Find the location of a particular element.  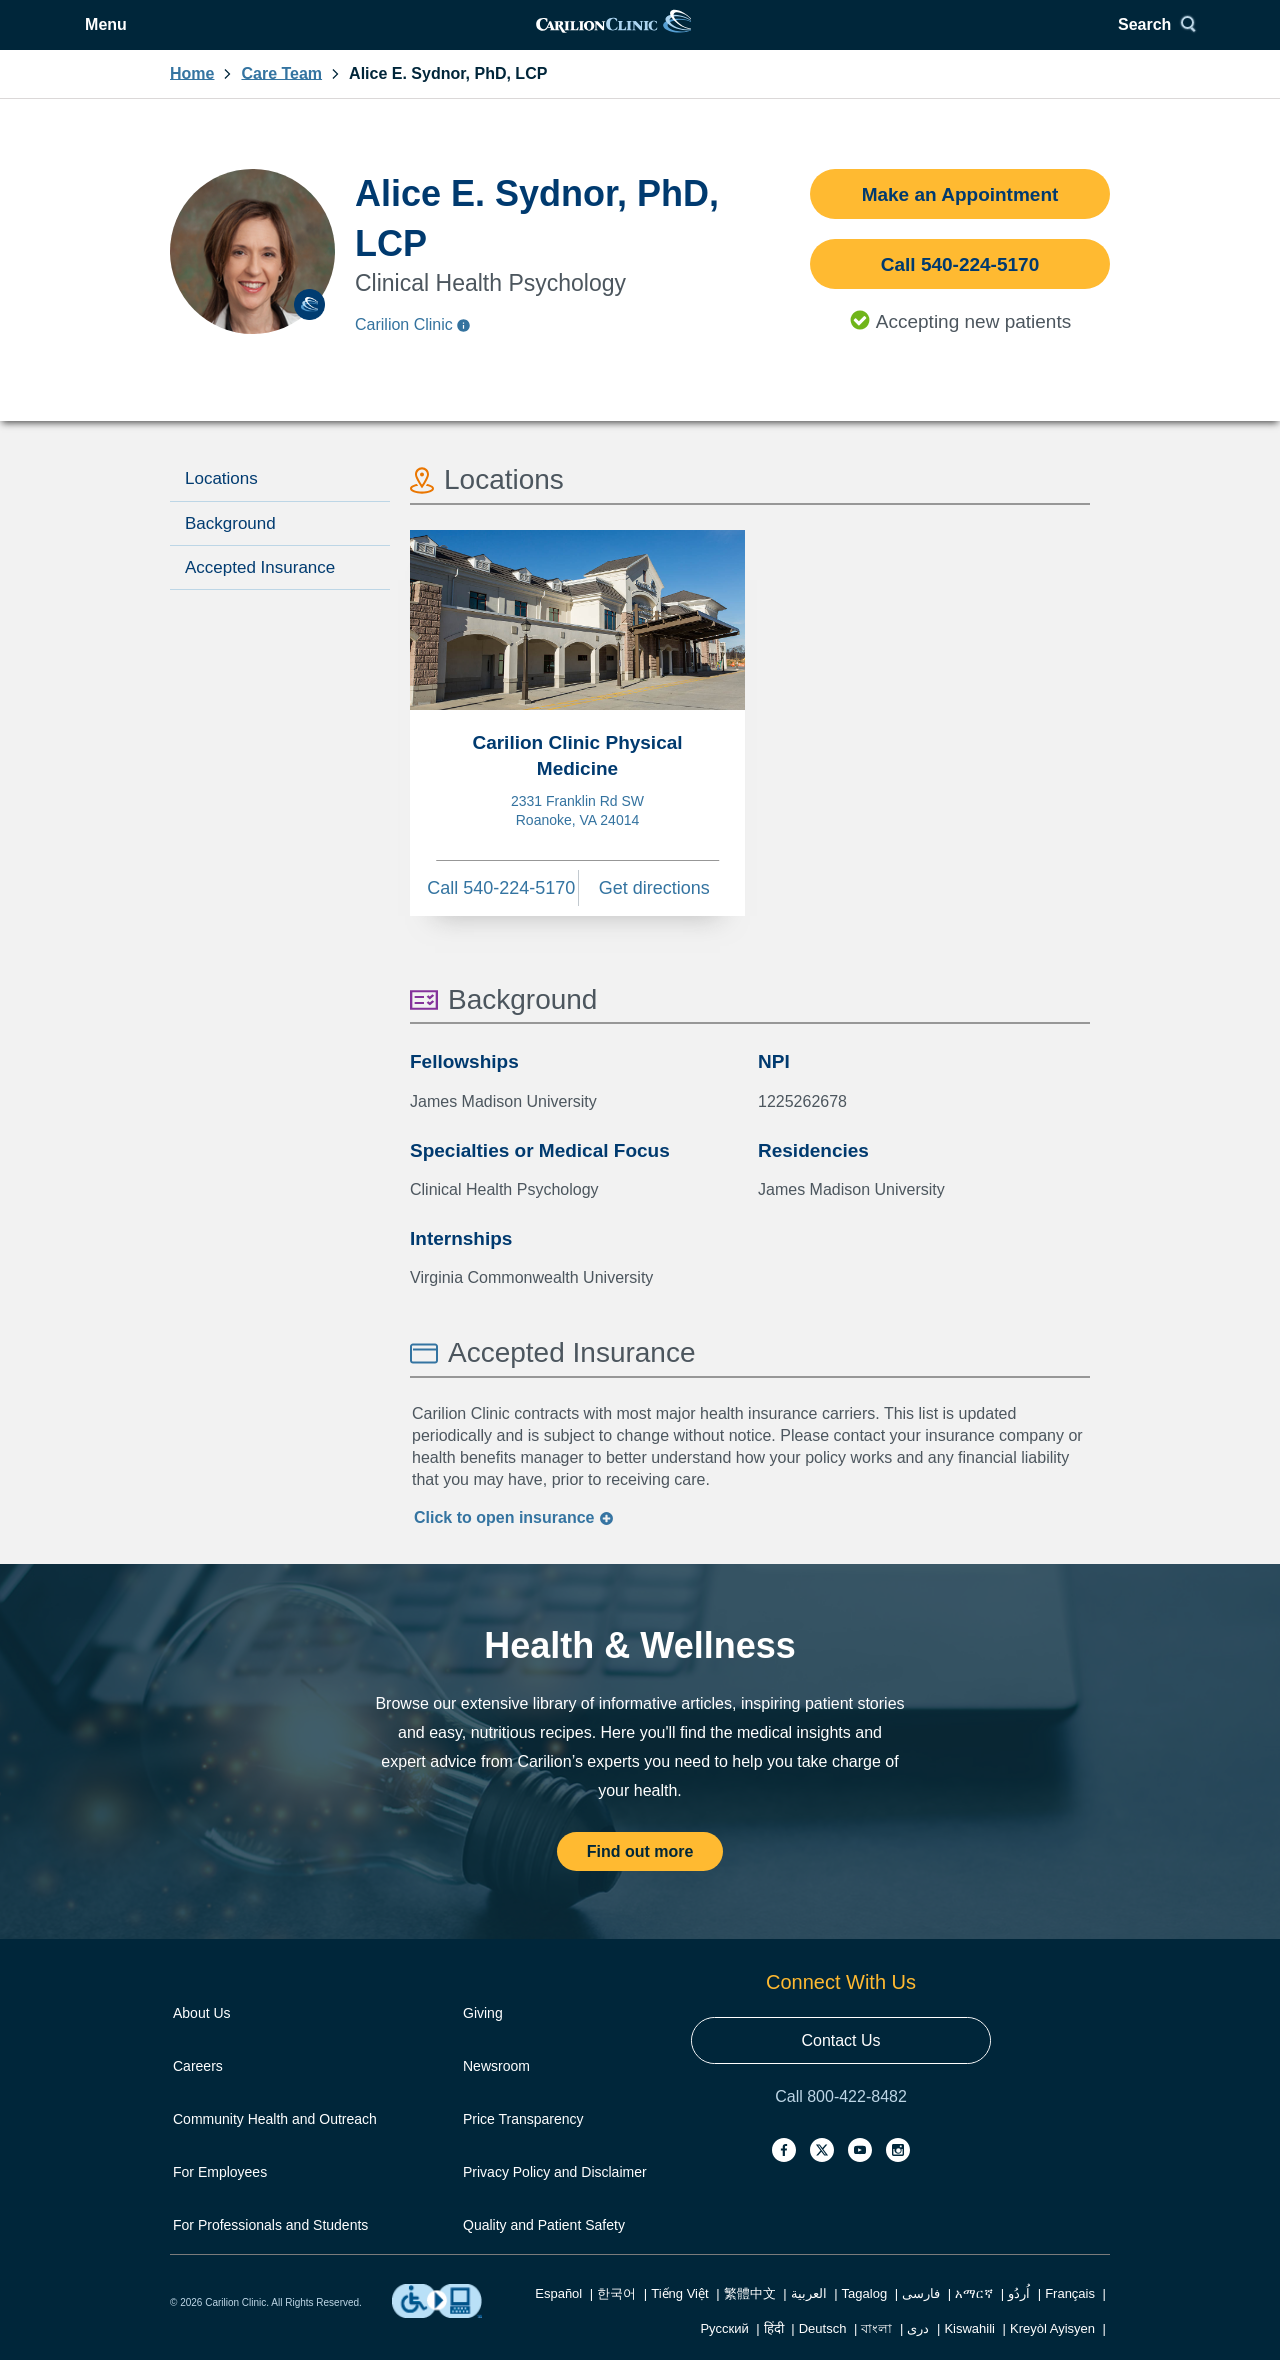

For Employees is located at coordinates (220, 2197).